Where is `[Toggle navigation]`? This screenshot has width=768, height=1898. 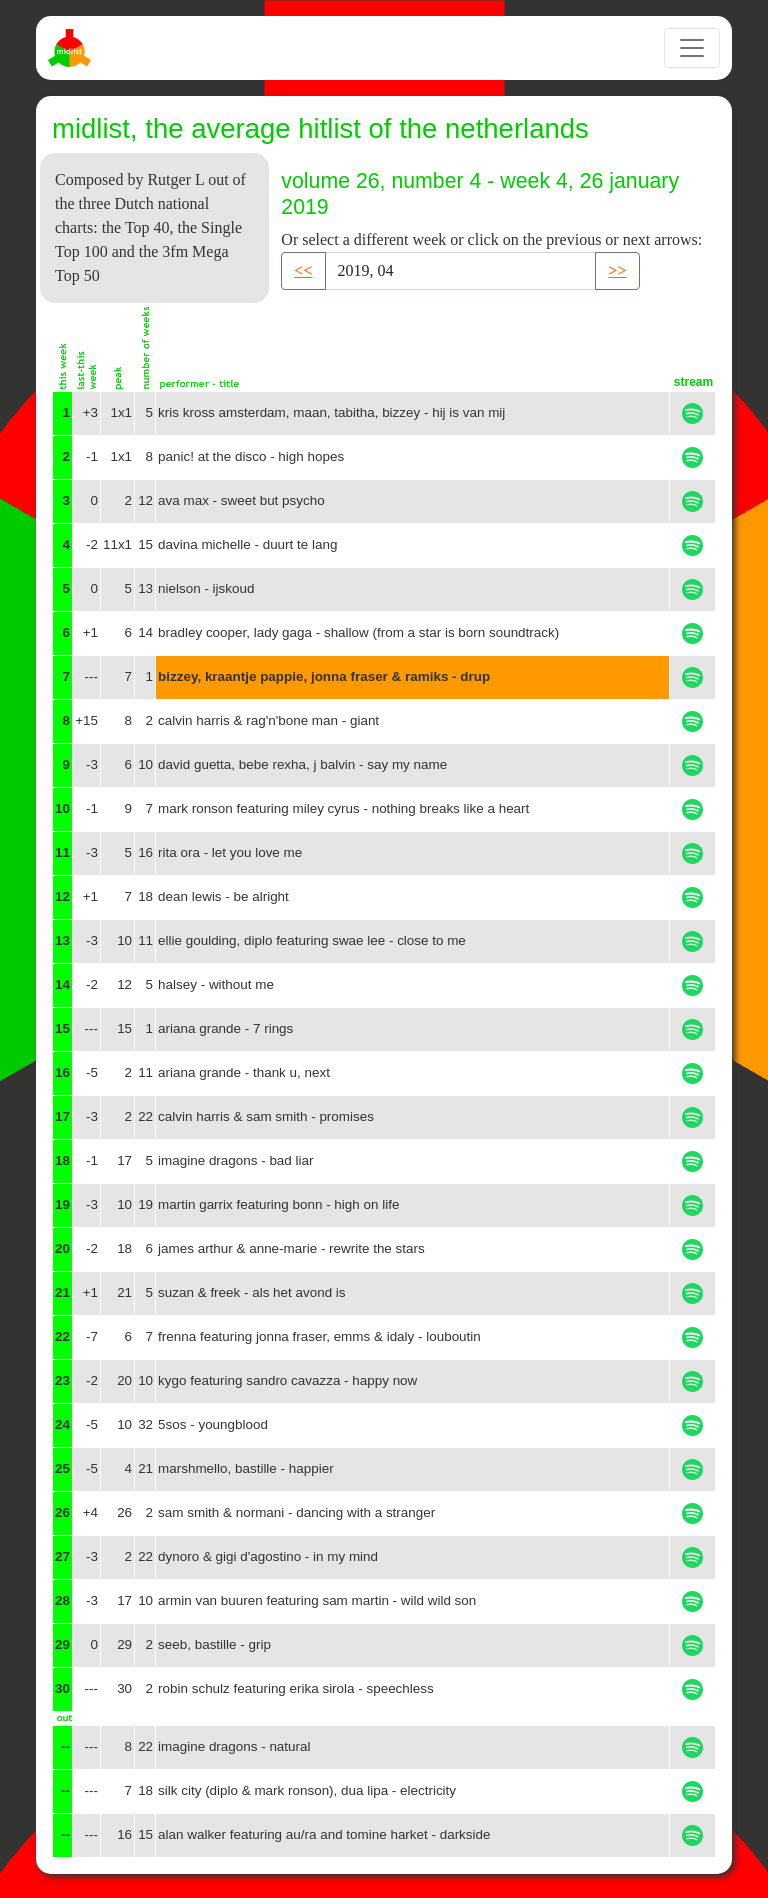 [Toggle navigation] is located at coordinates (692, 48).